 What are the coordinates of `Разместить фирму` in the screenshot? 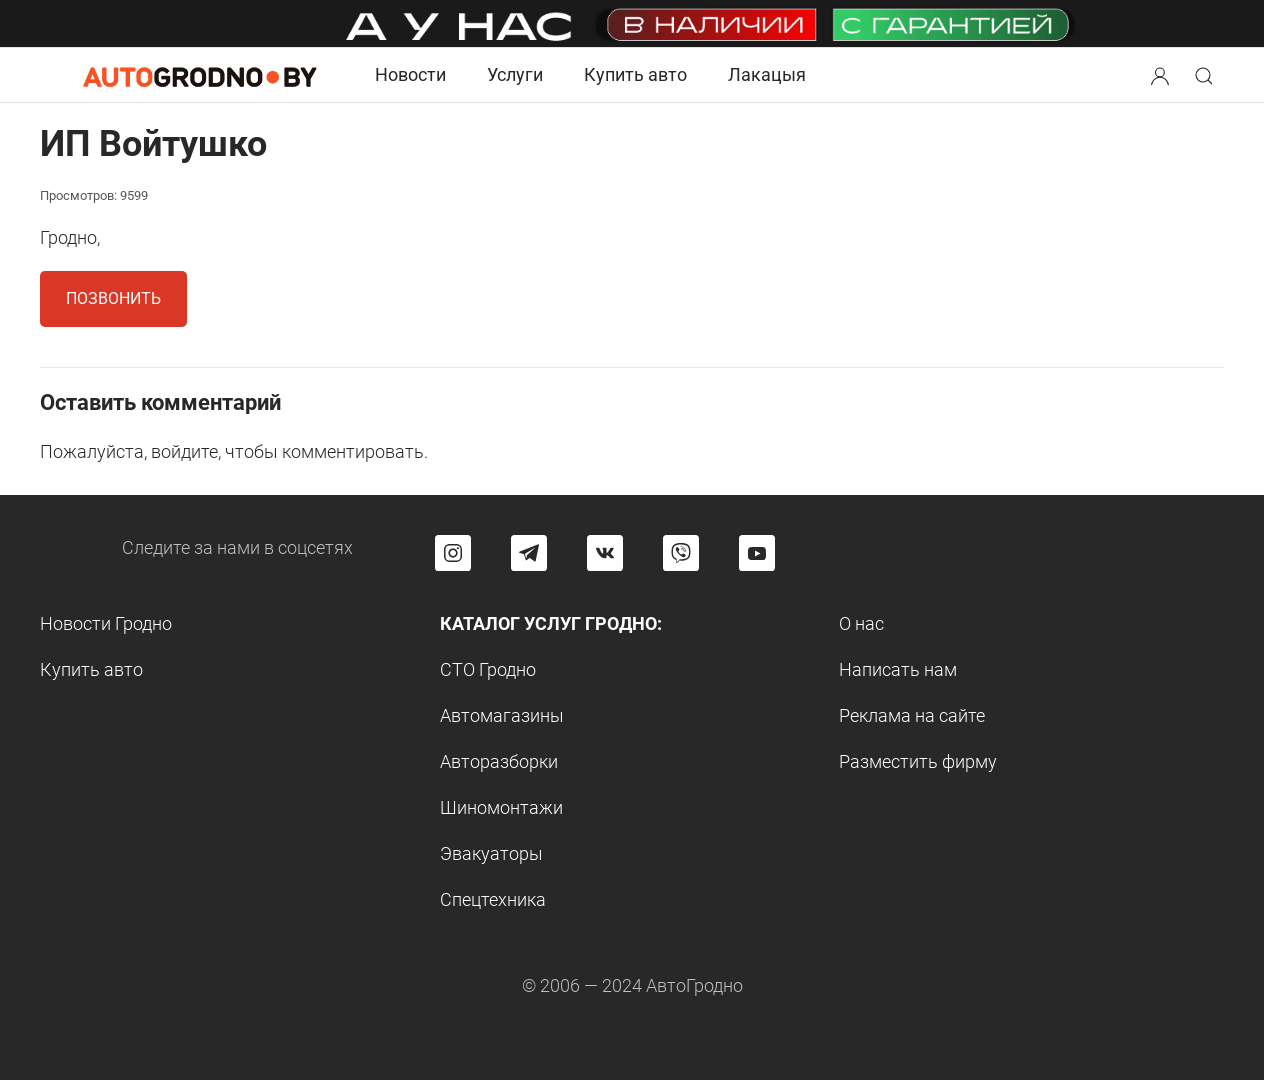 It's located at (918, 761).